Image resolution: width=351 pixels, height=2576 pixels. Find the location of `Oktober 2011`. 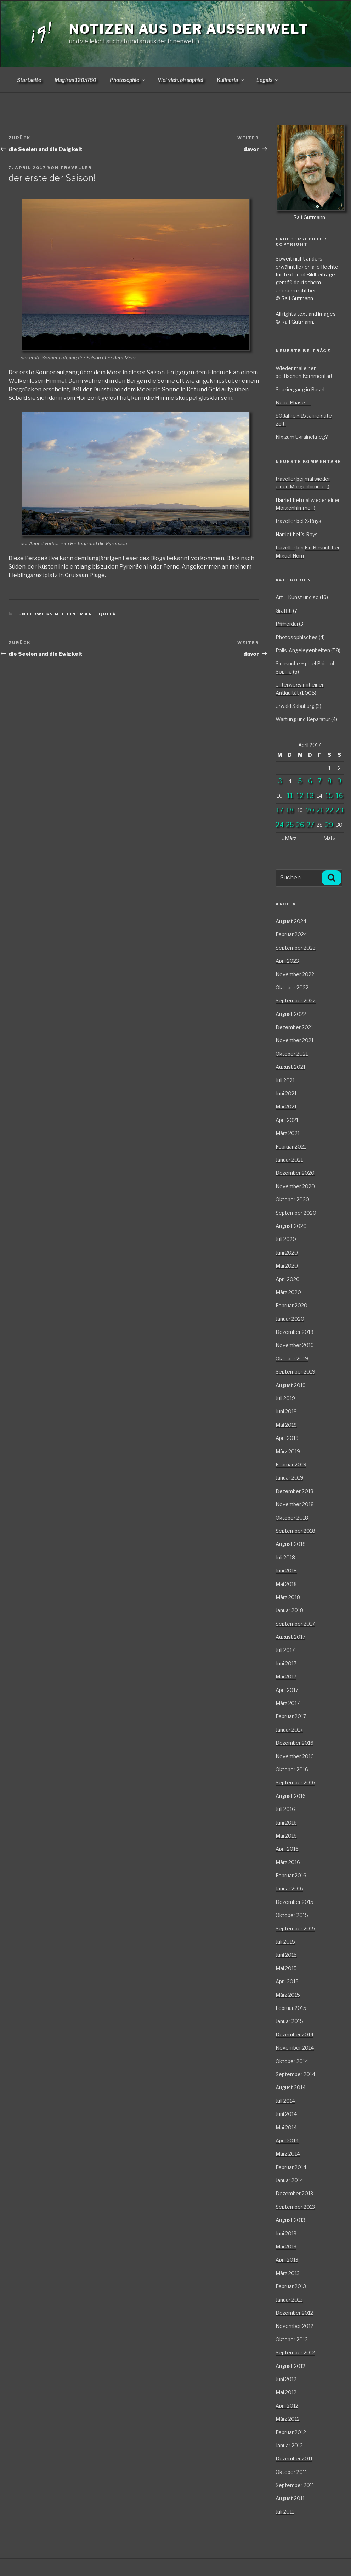

Oktober 2011 is located at coordinates (291, 2472).